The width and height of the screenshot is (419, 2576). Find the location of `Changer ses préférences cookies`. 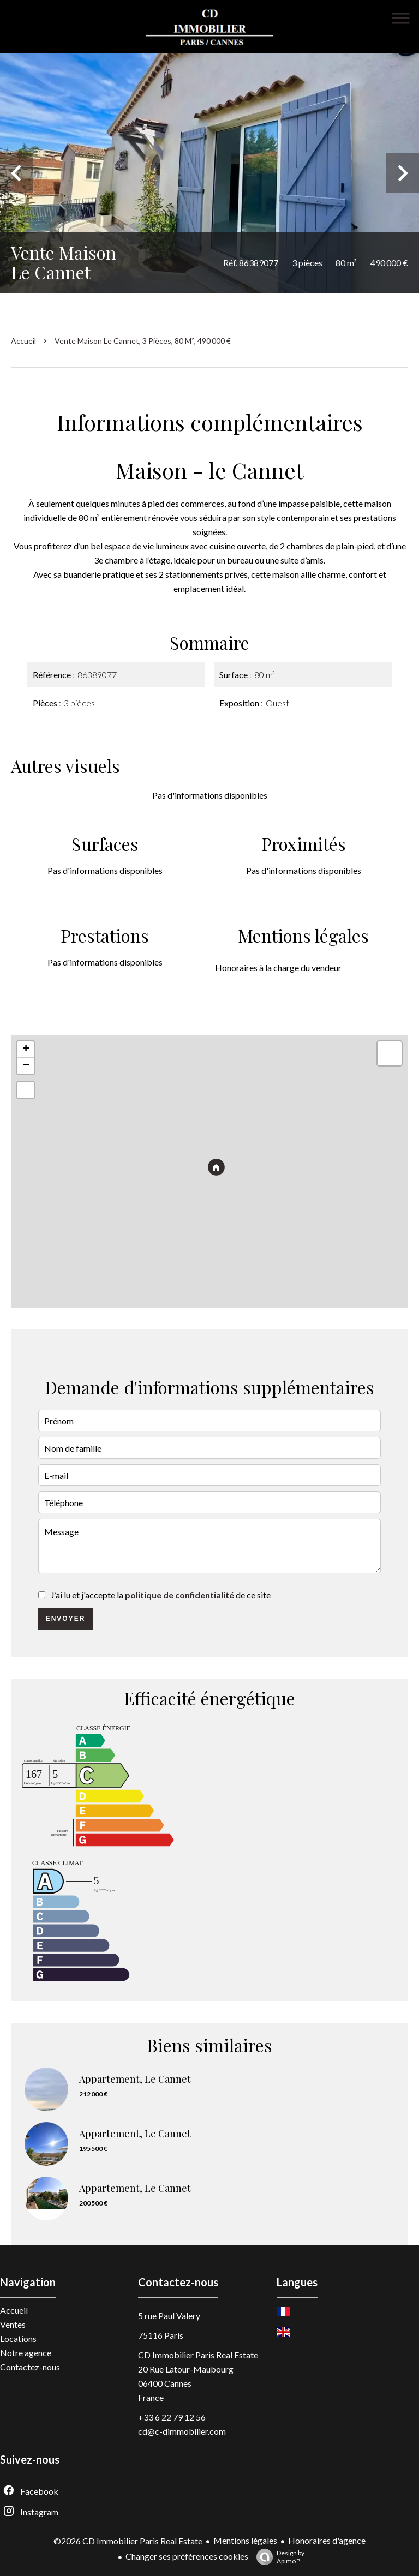

Changer ses préférences cookies is located at coordinates (186, 2556).